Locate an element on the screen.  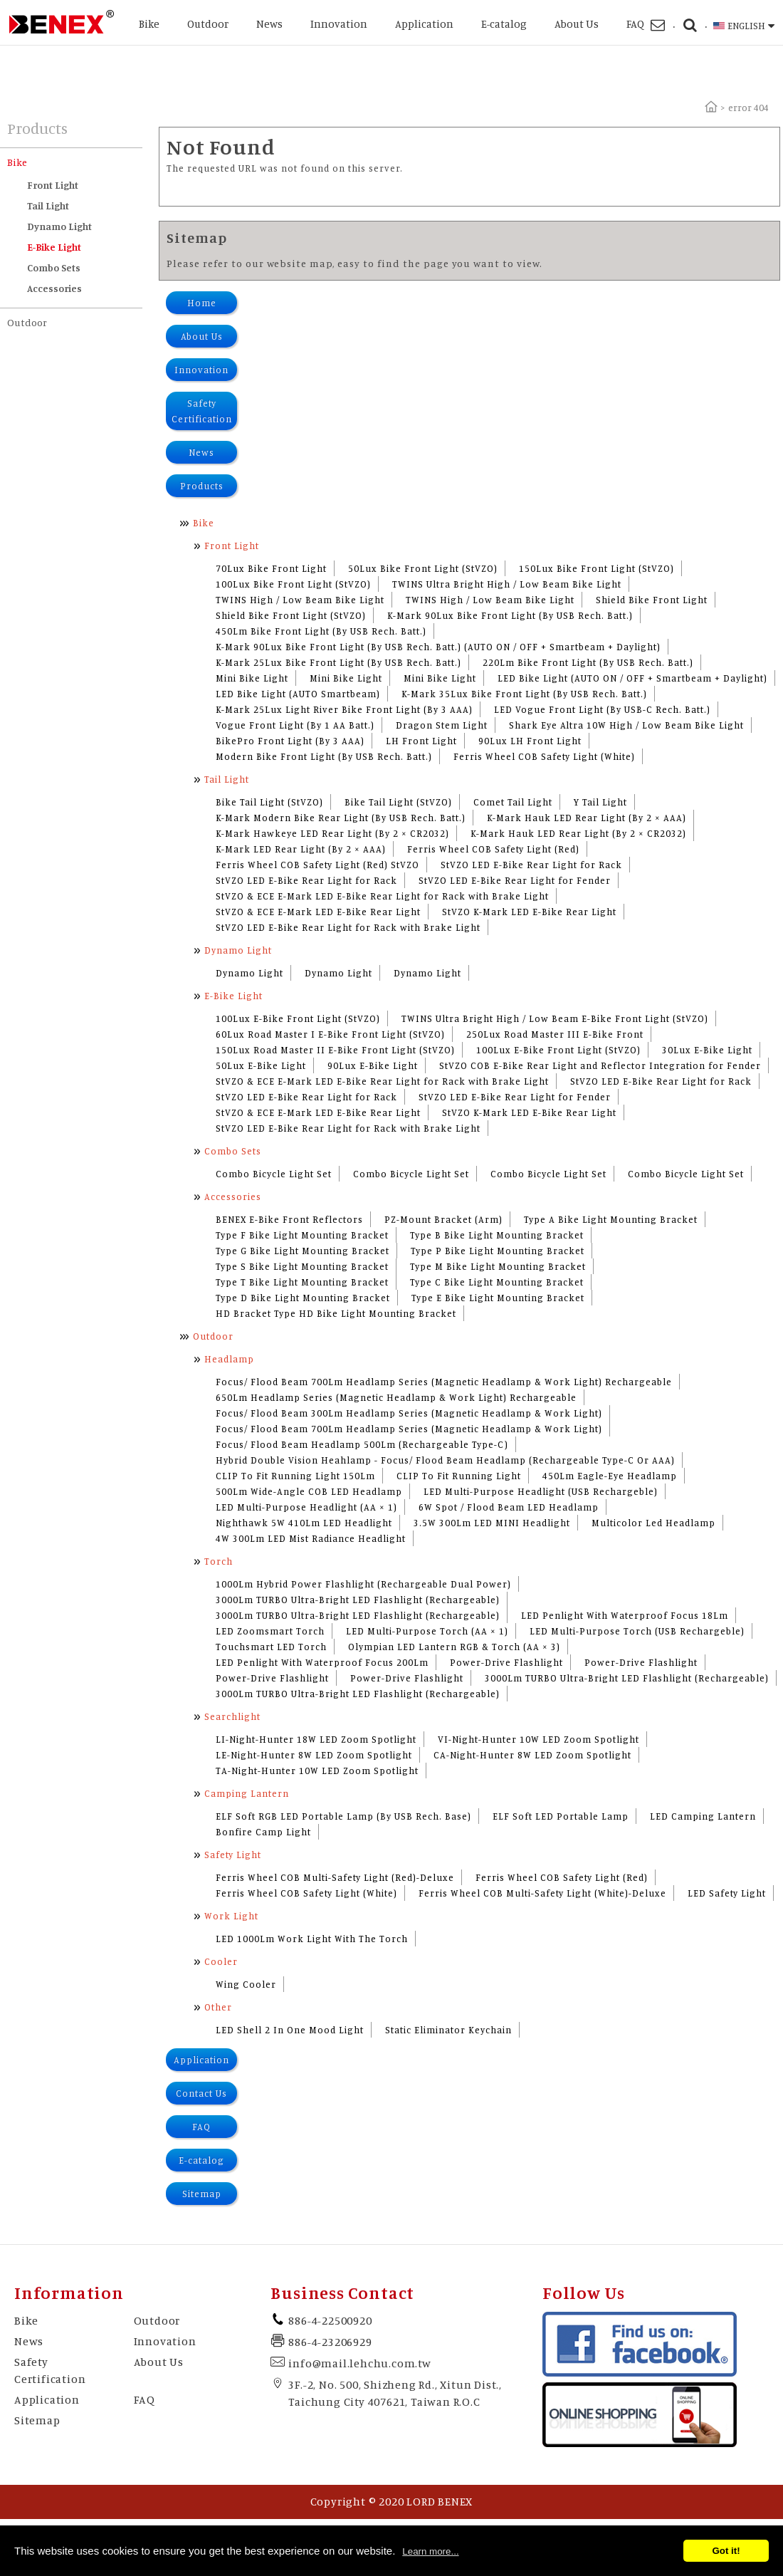
Combo Sets is located at coordinates (53, 267).